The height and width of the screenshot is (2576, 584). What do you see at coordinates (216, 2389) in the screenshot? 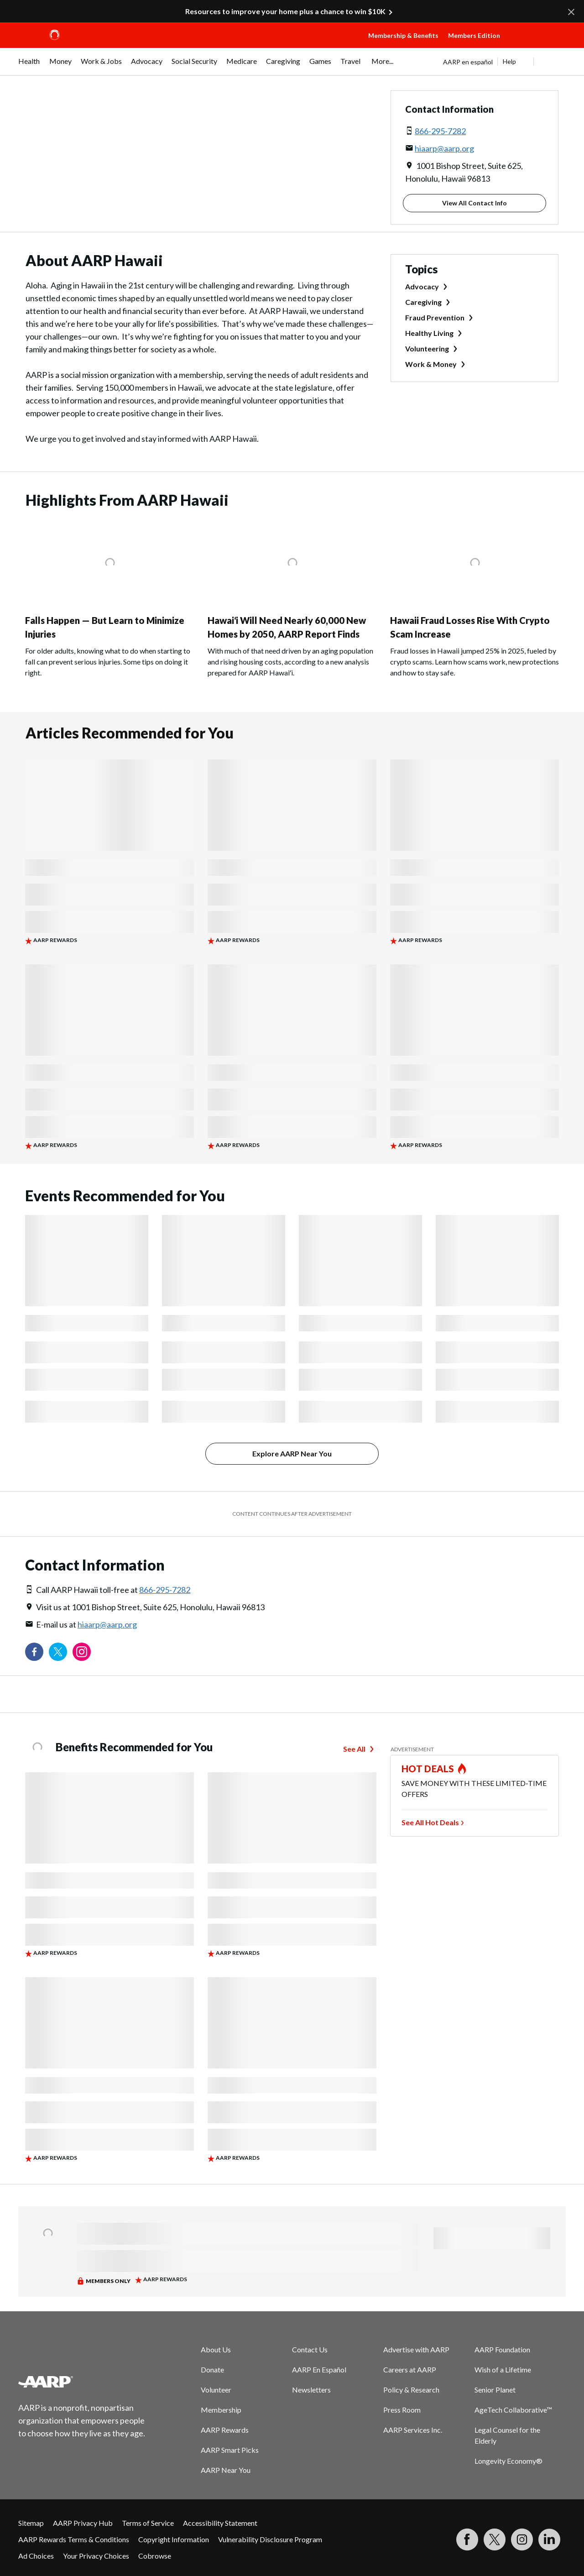
I see `Volunteer` at bounding box center [216, 2389].